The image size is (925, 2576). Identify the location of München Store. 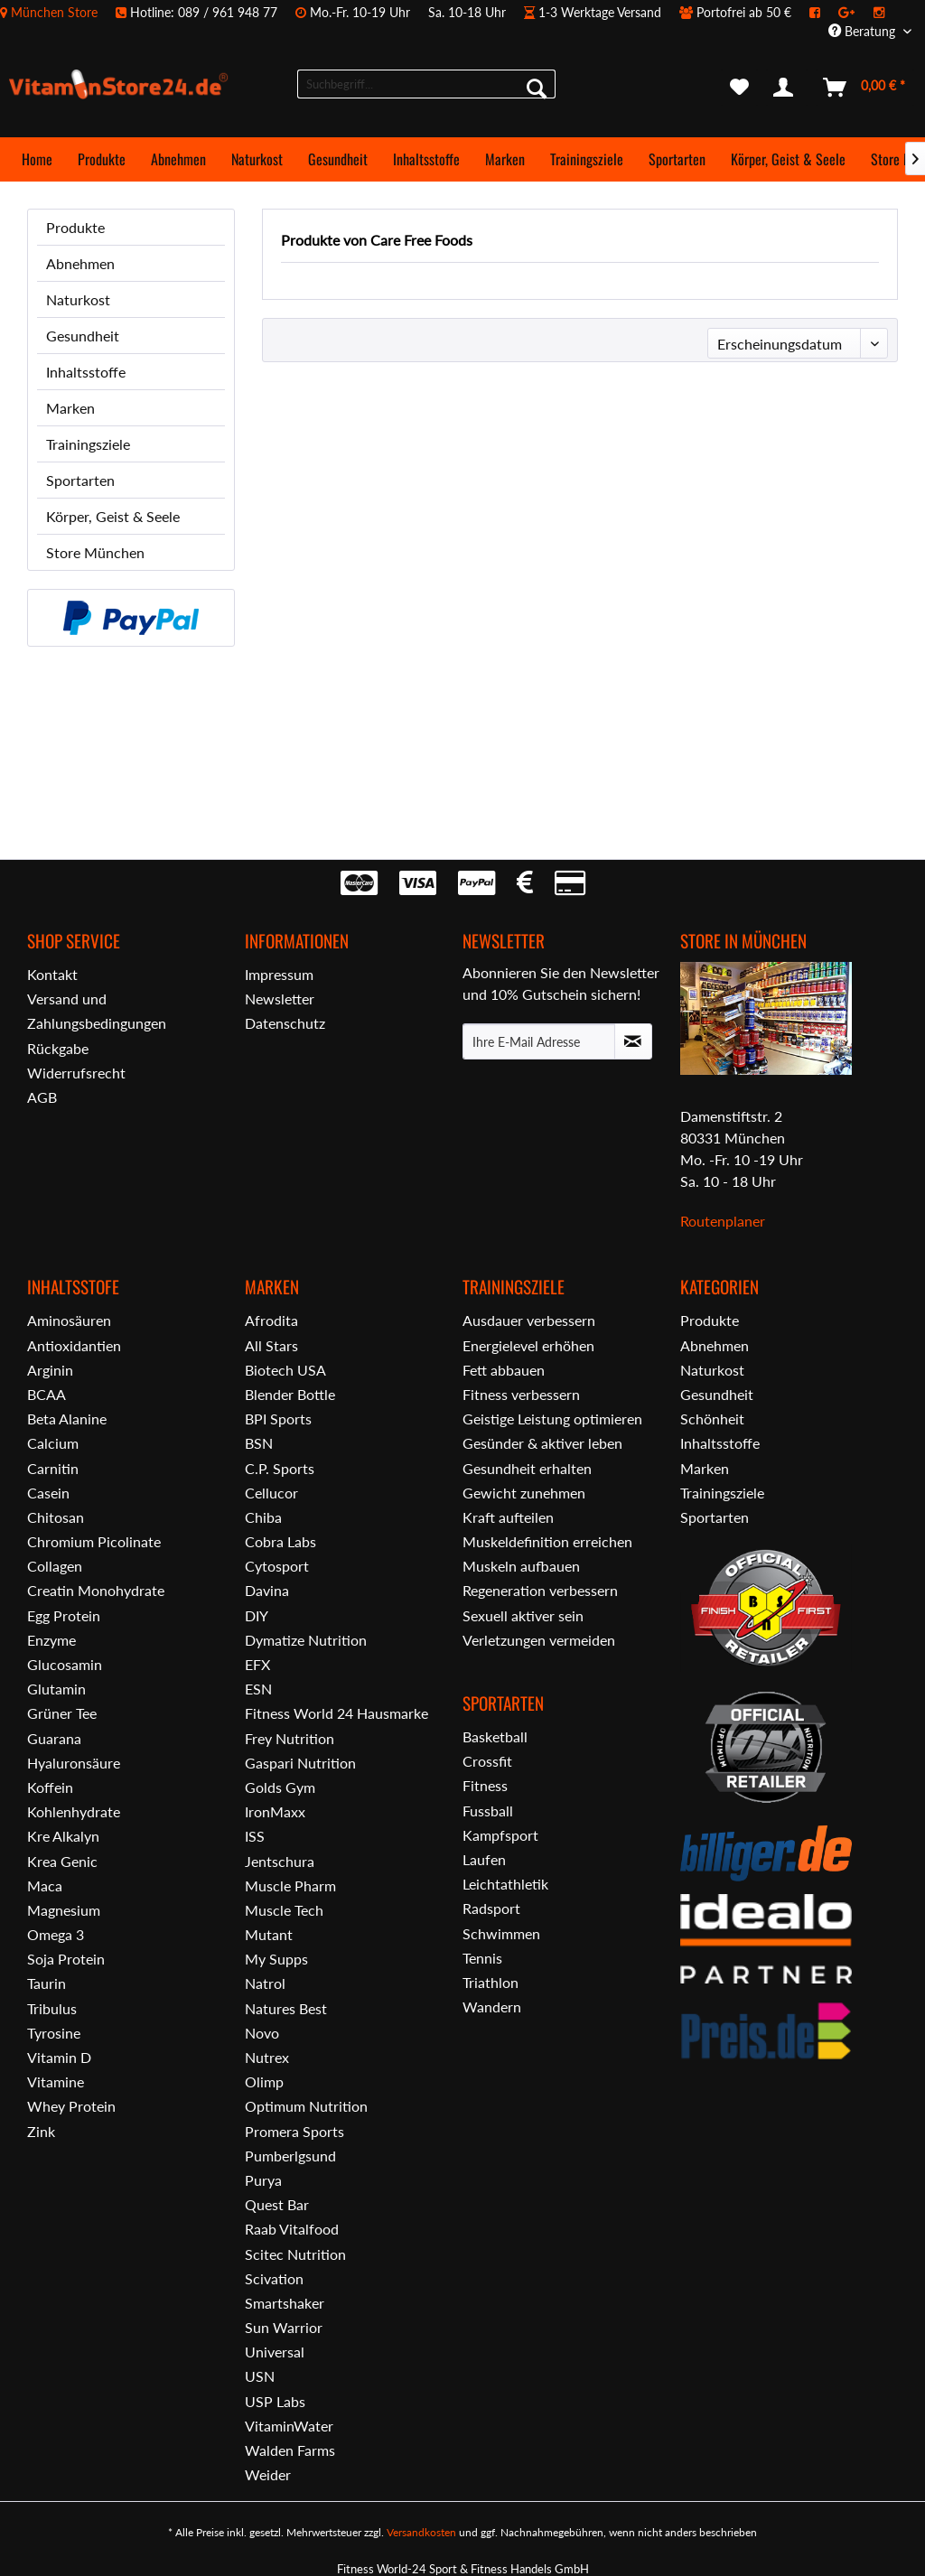
(54, 12).